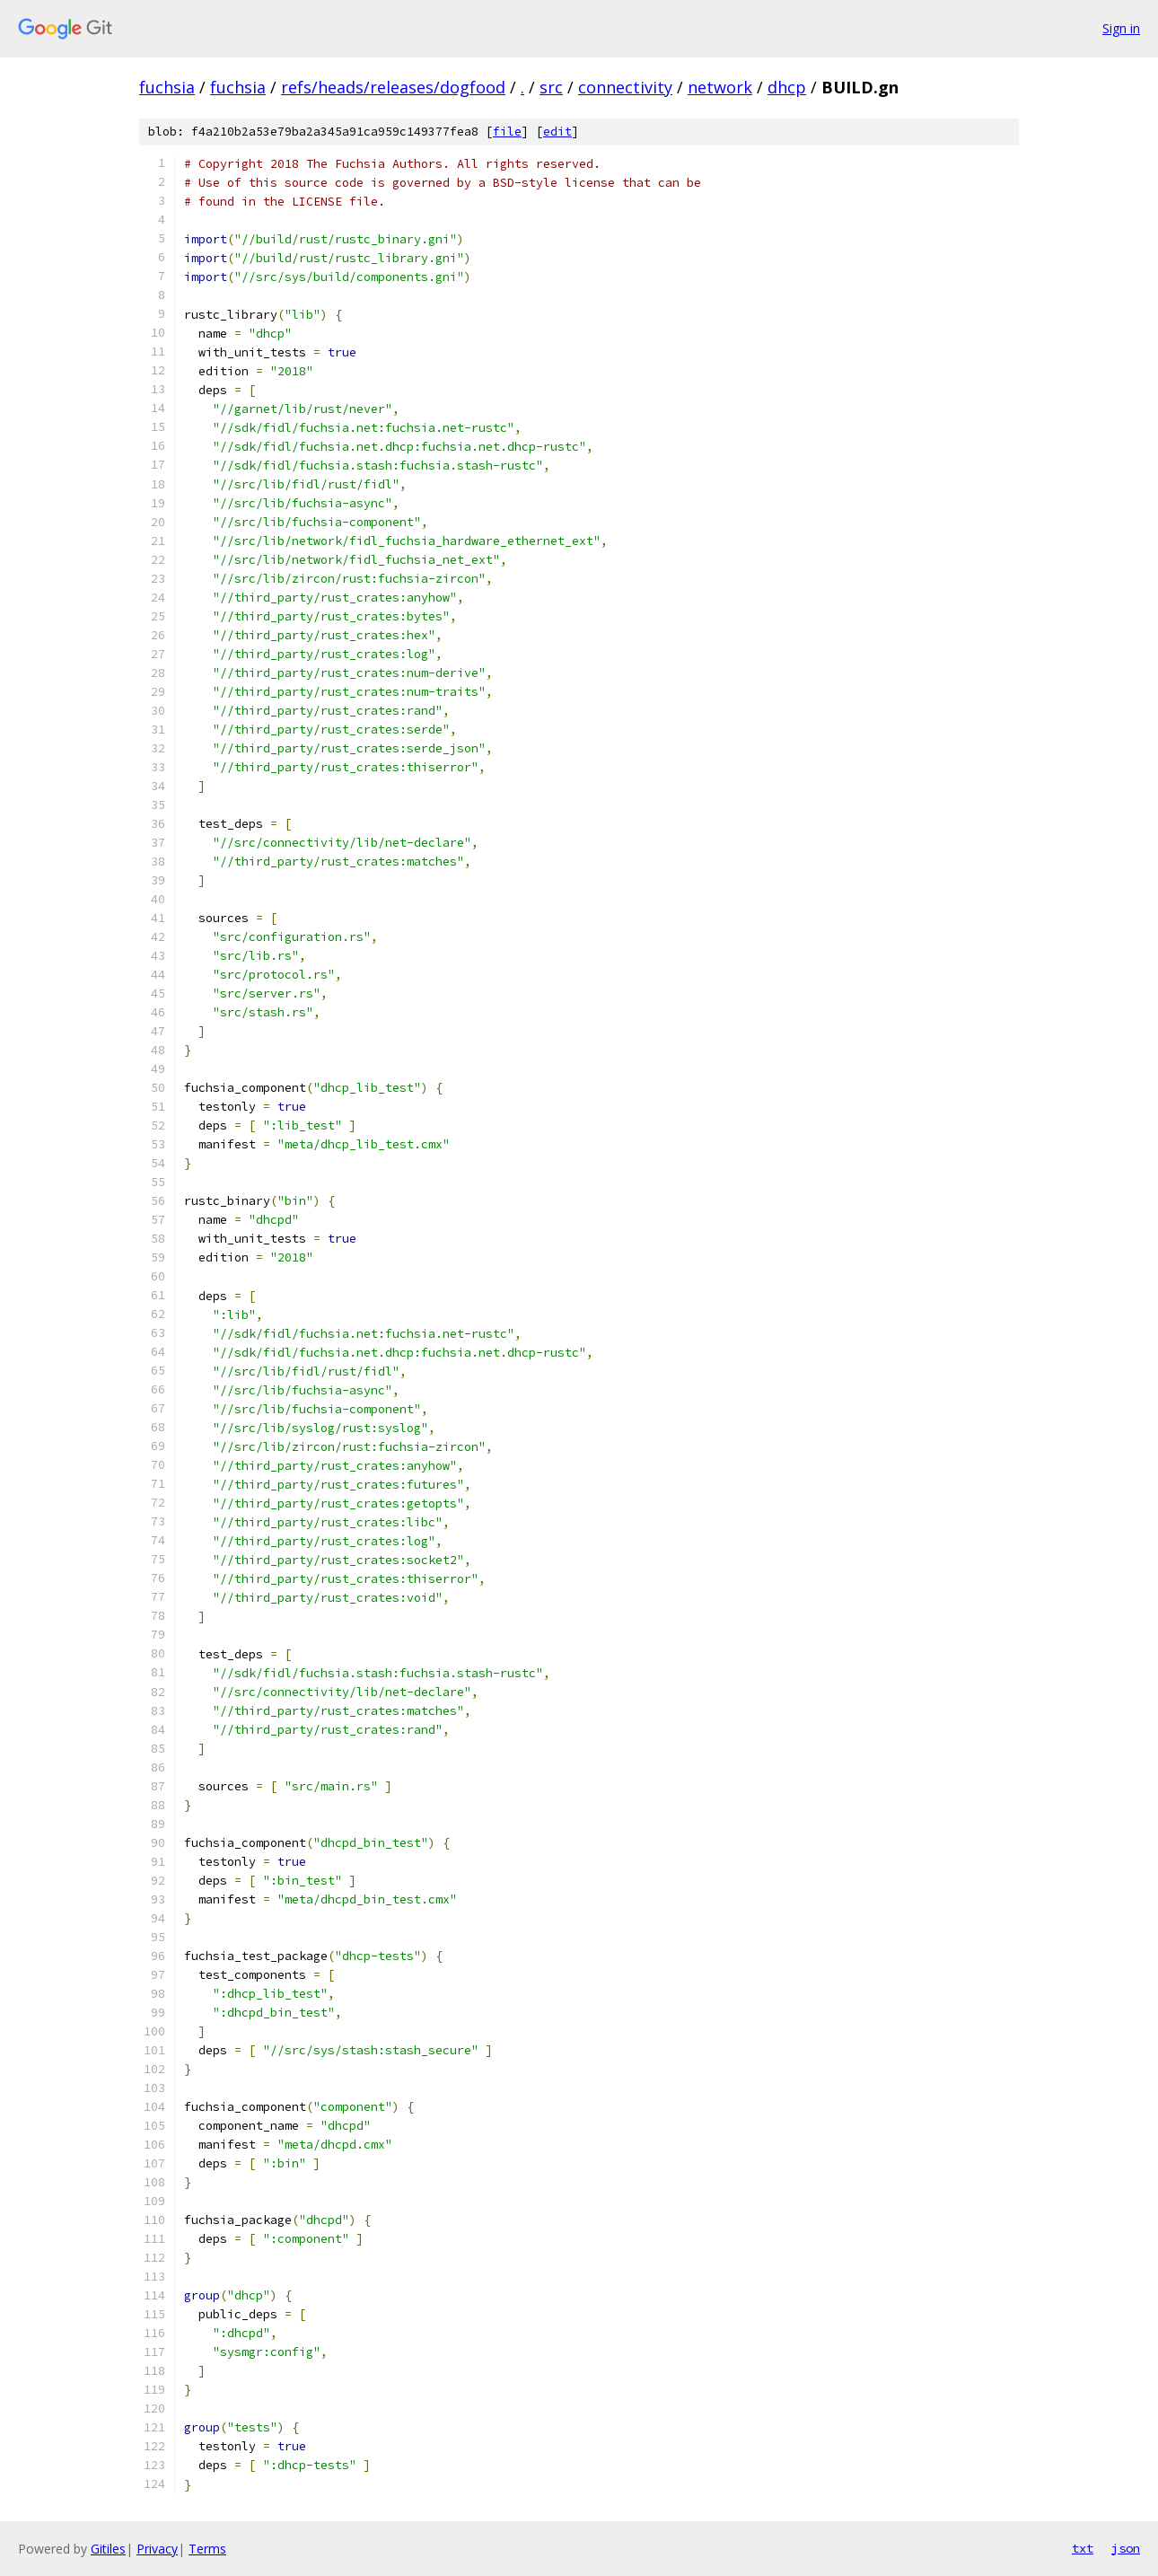 The width and height of the screenshot is (1158, 2576). Describe the element at coordinates (393, 87) in the screenshot. I see `refs/heads/releases/dogfood` at that location.